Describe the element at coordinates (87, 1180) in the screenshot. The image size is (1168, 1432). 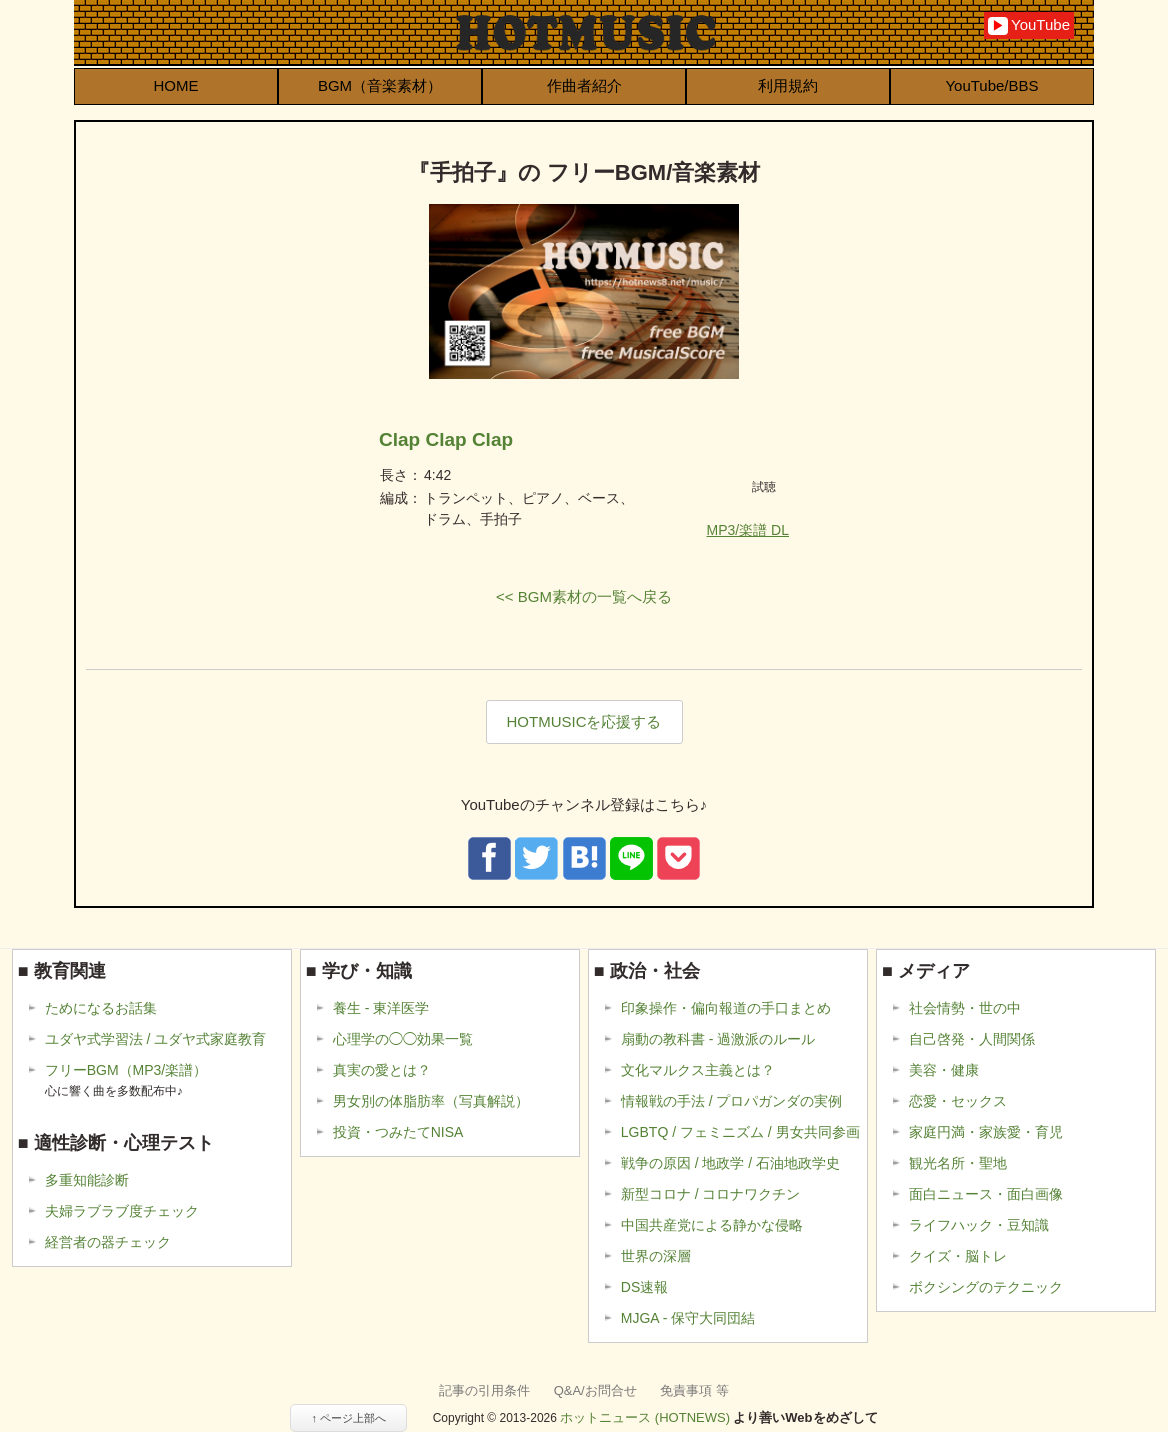
I see `多重知能診断` at that location.